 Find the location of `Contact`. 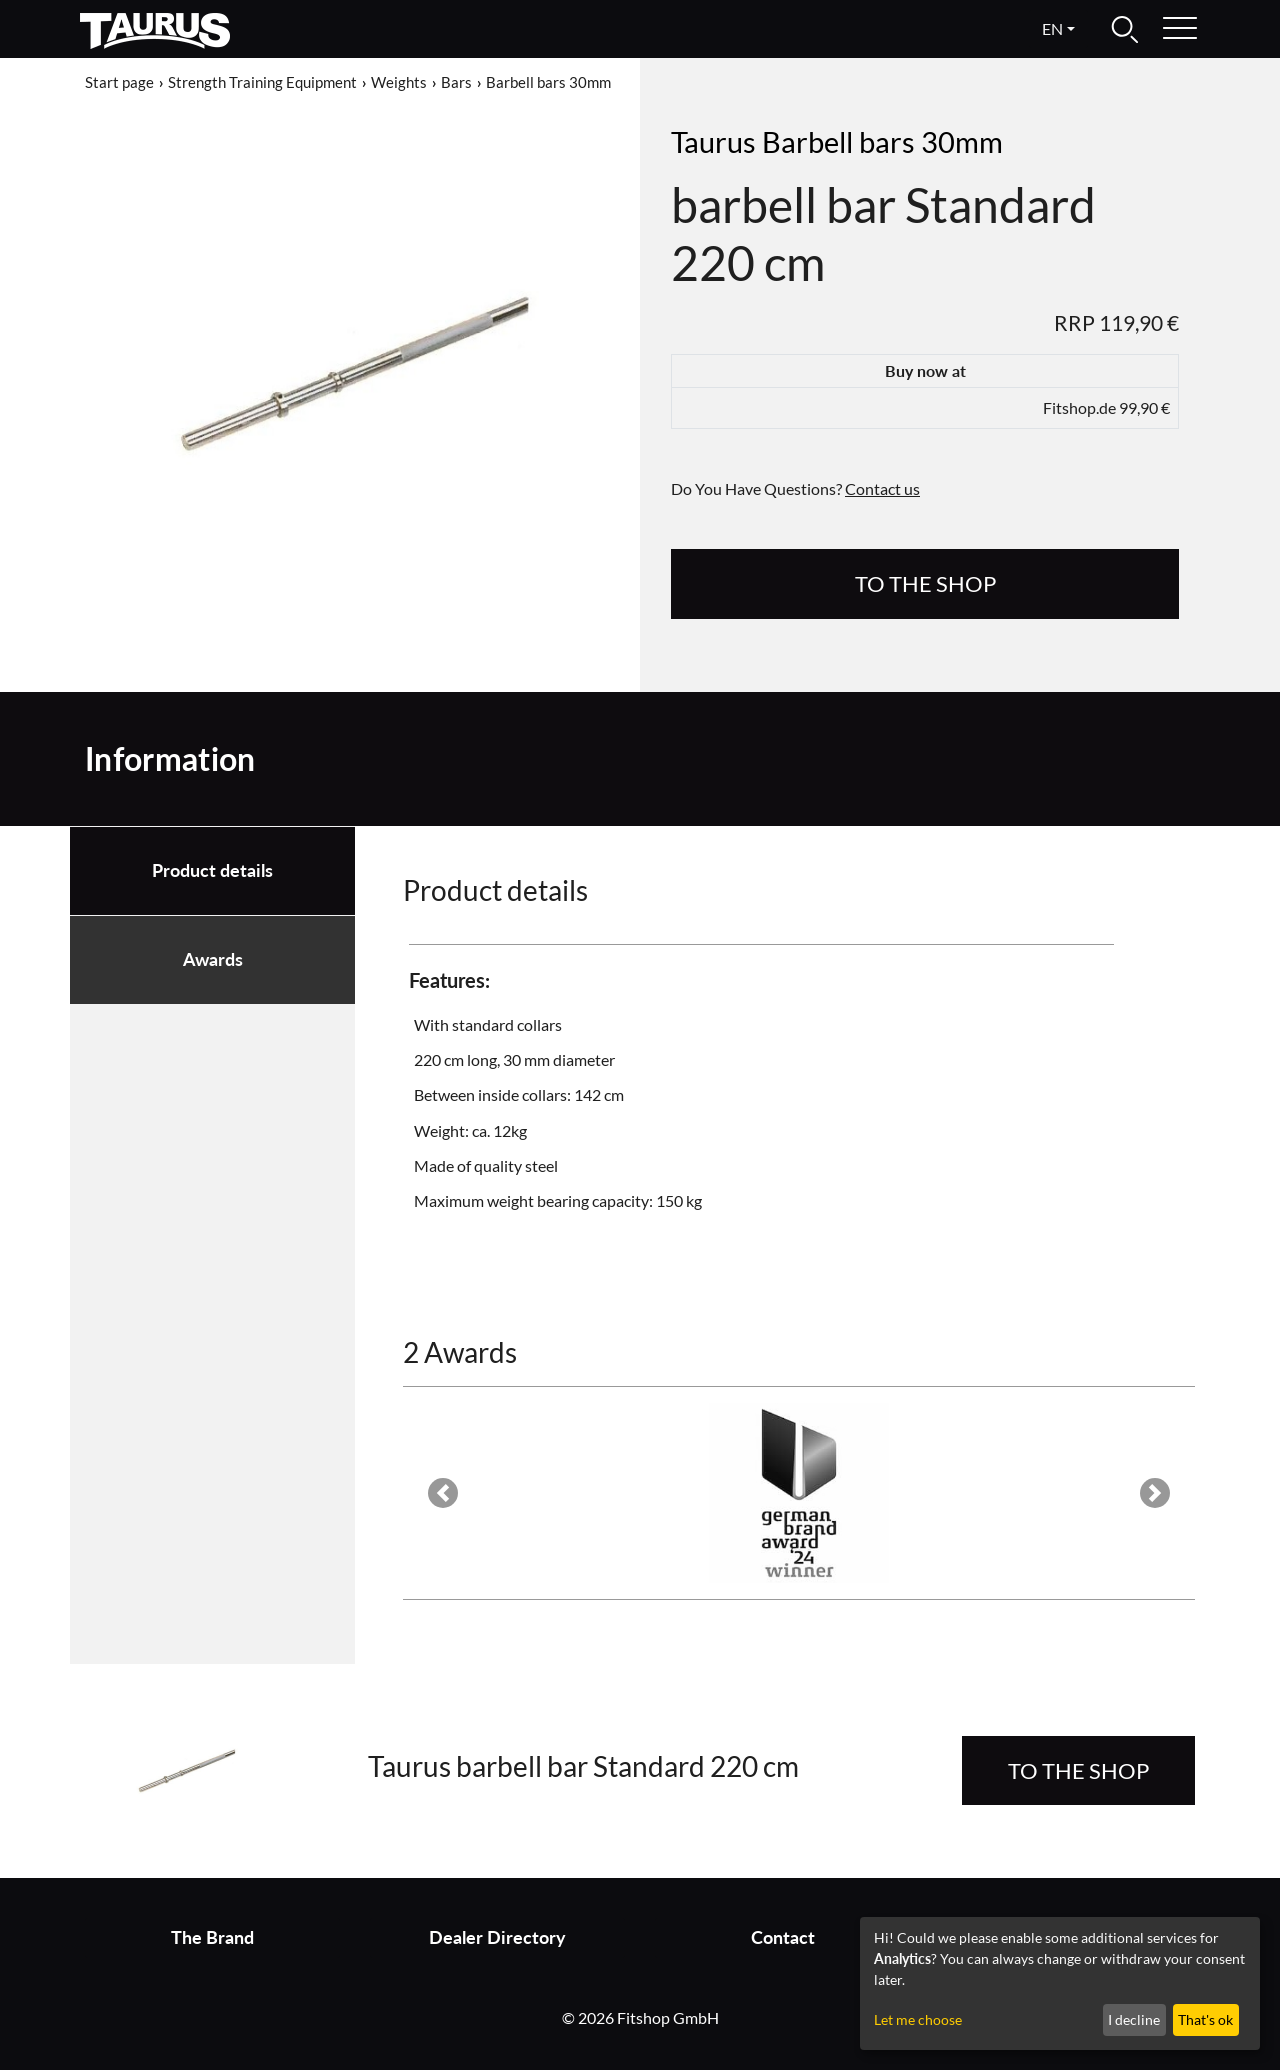

Contact is located at coordinates (783, 1937).